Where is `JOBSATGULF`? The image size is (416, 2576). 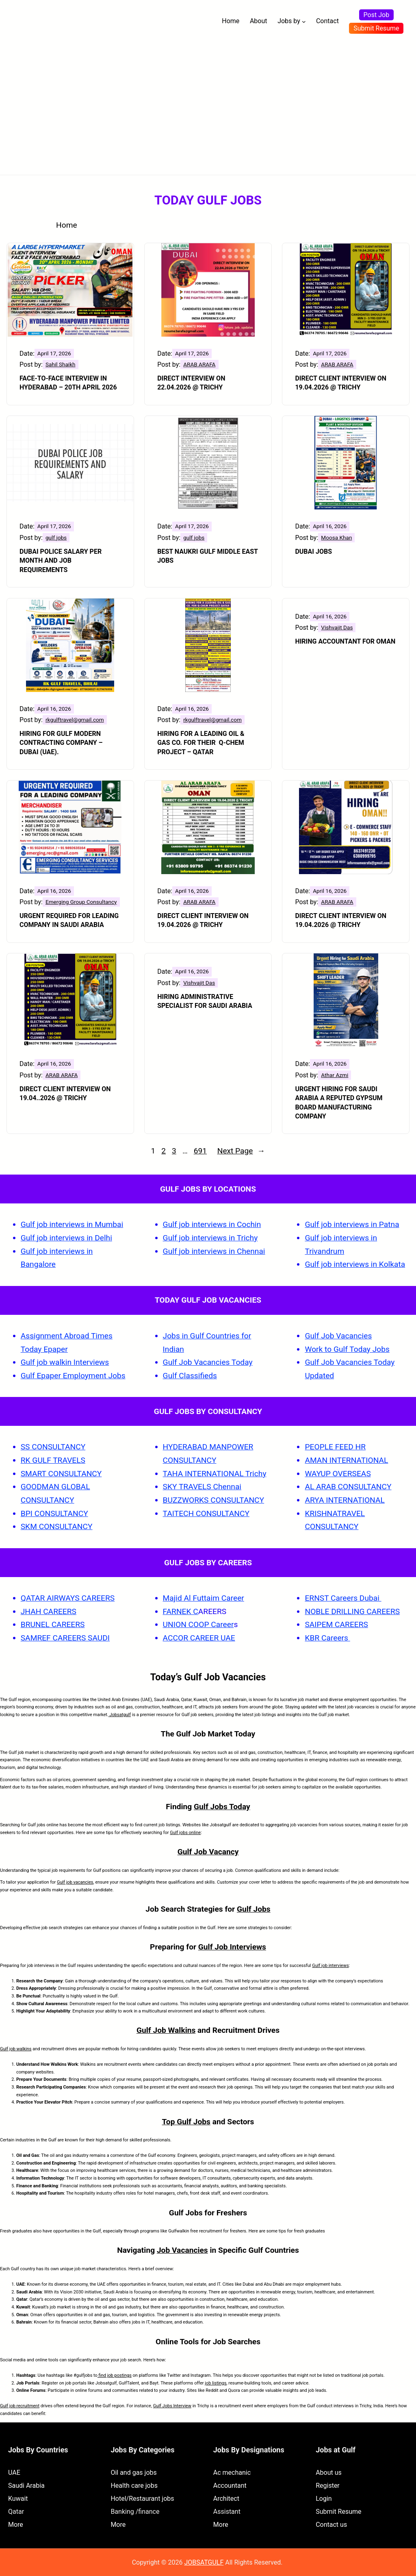
JOBSATGULF is located at coordinates (203, 2562).